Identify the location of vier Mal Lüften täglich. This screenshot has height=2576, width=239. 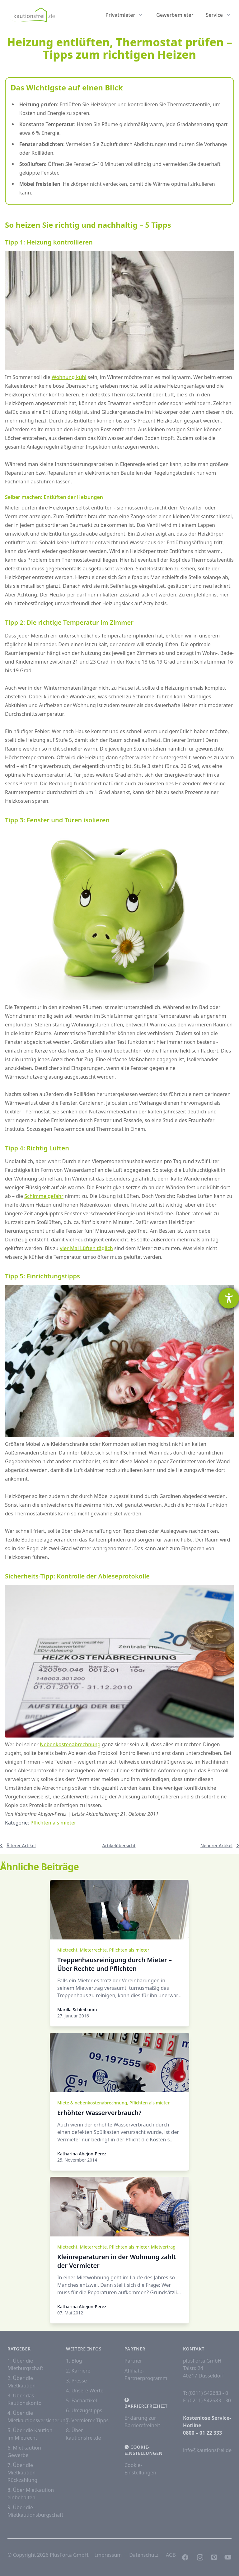
(86, 1248).